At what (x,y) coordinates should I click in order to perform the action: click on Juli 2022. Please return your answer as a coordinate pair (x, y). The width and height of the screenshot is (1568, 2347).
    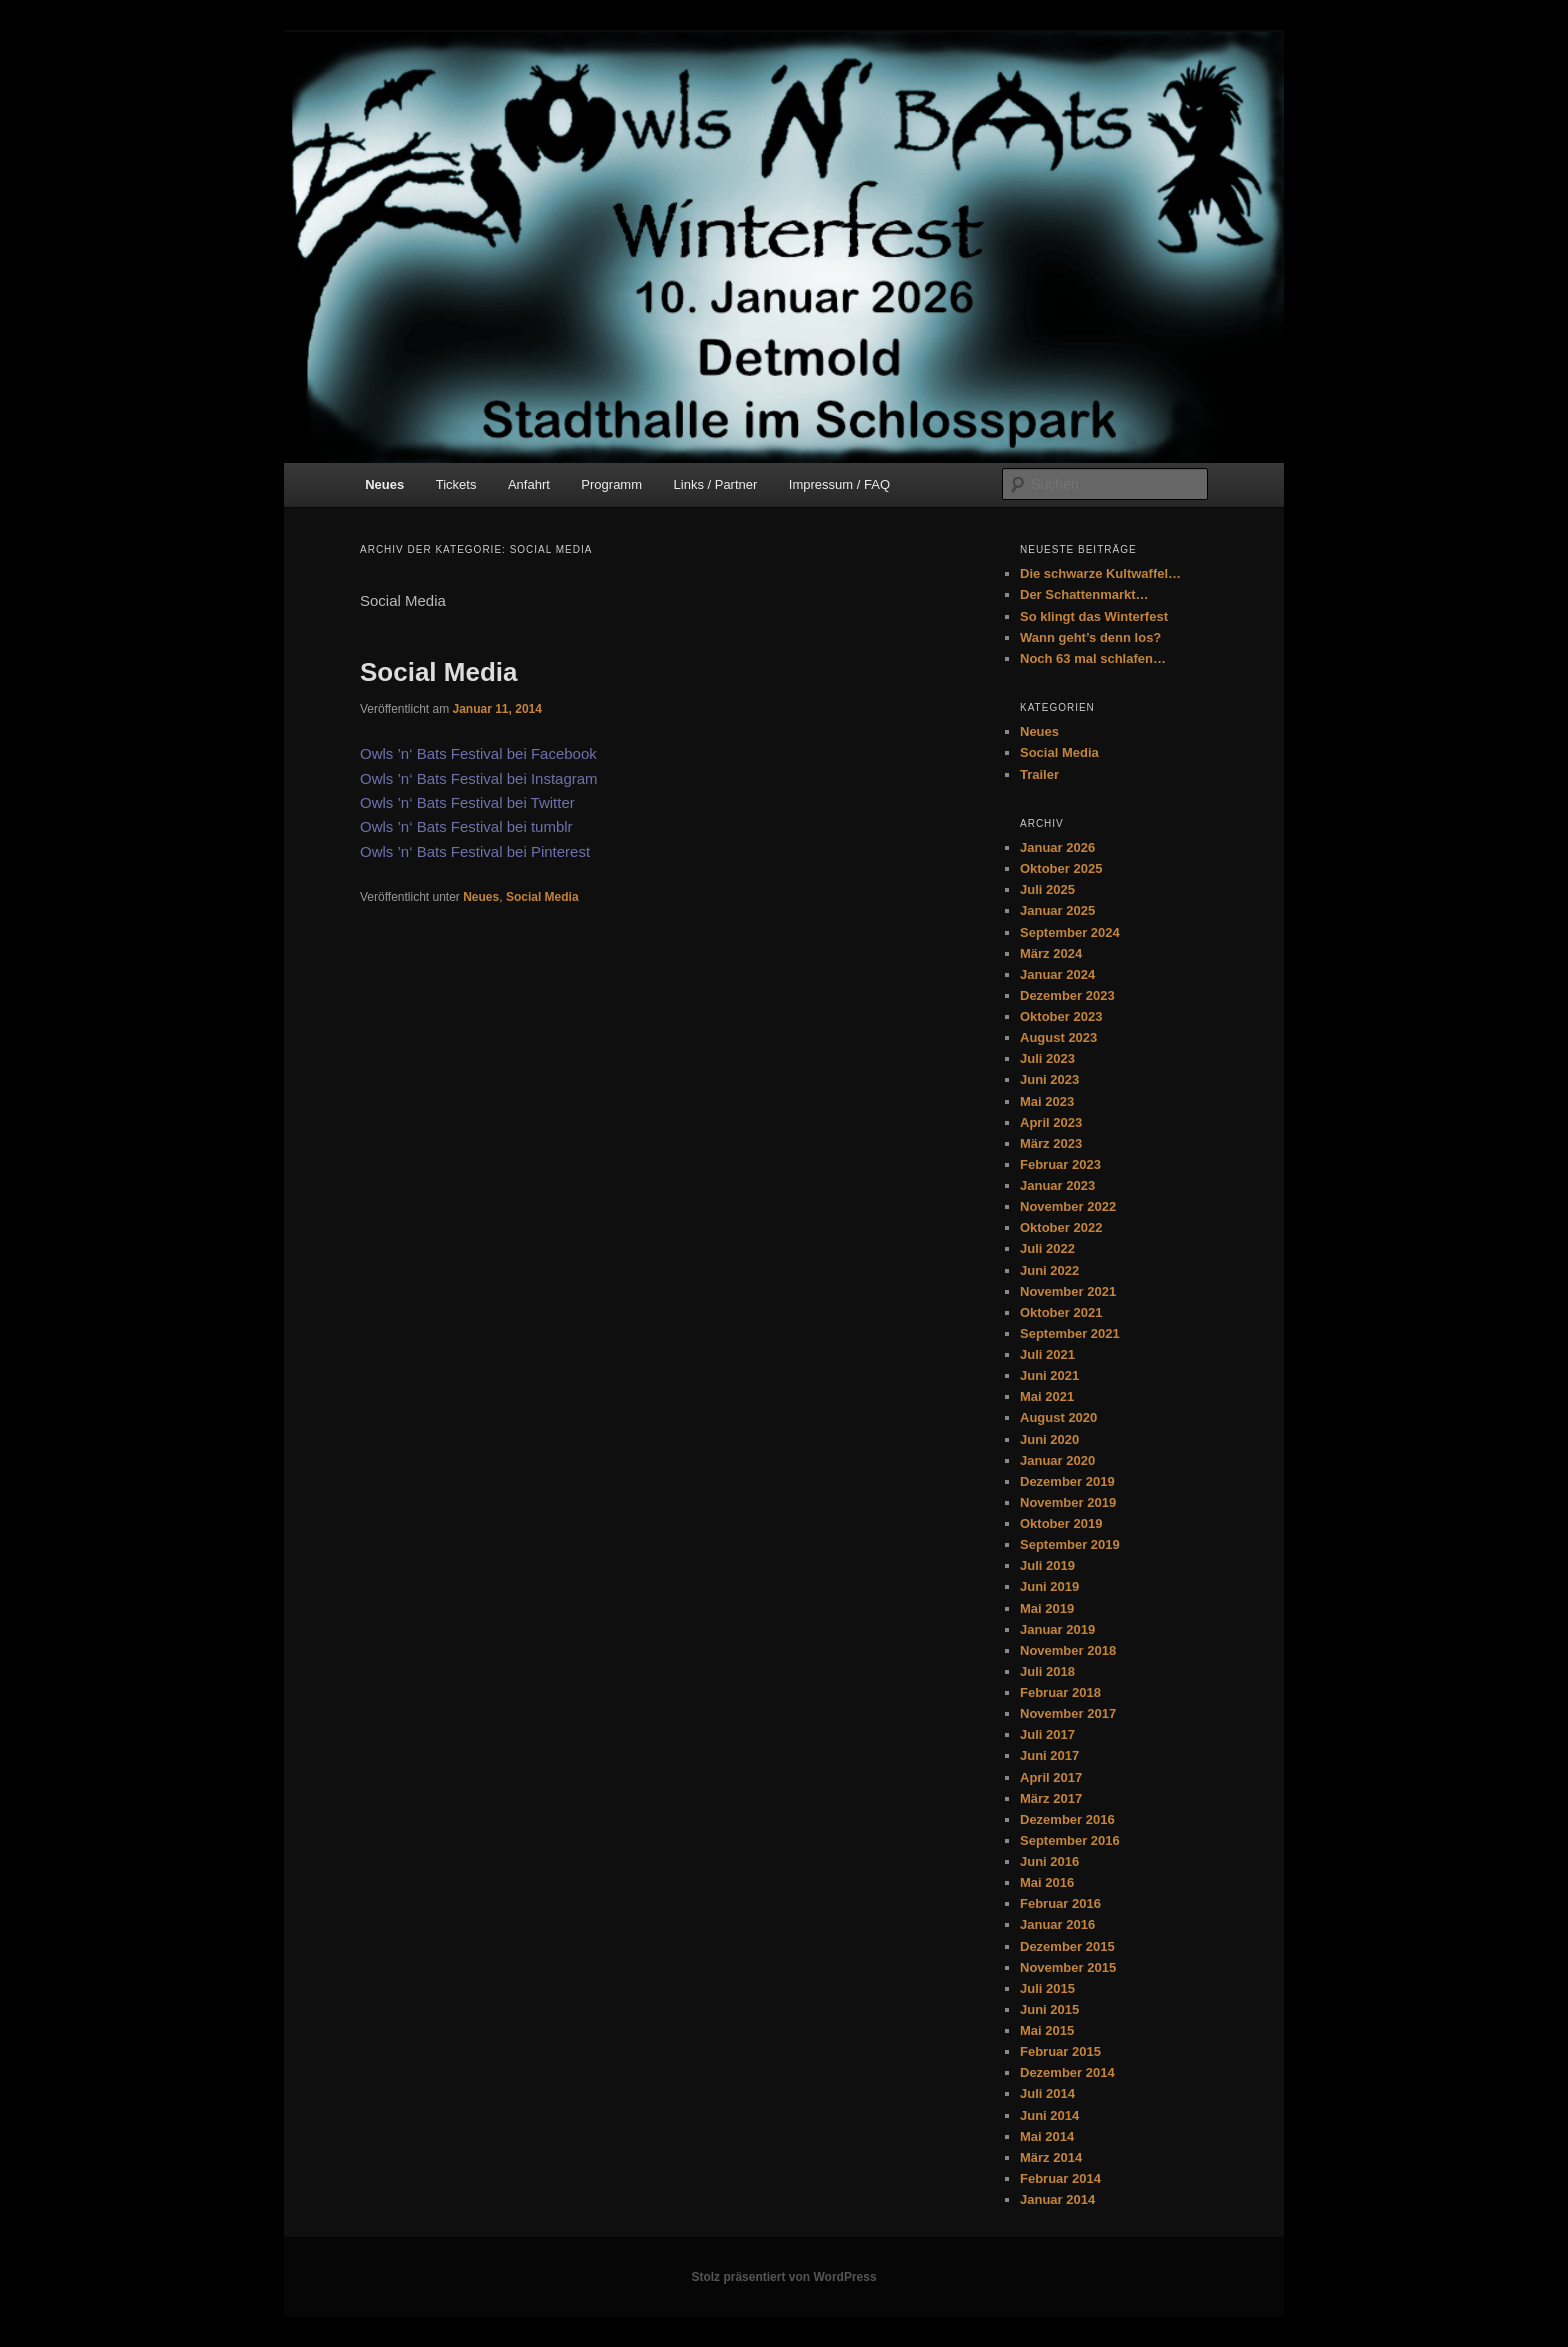
    Looking at the image, I should click on (1047, 1248).